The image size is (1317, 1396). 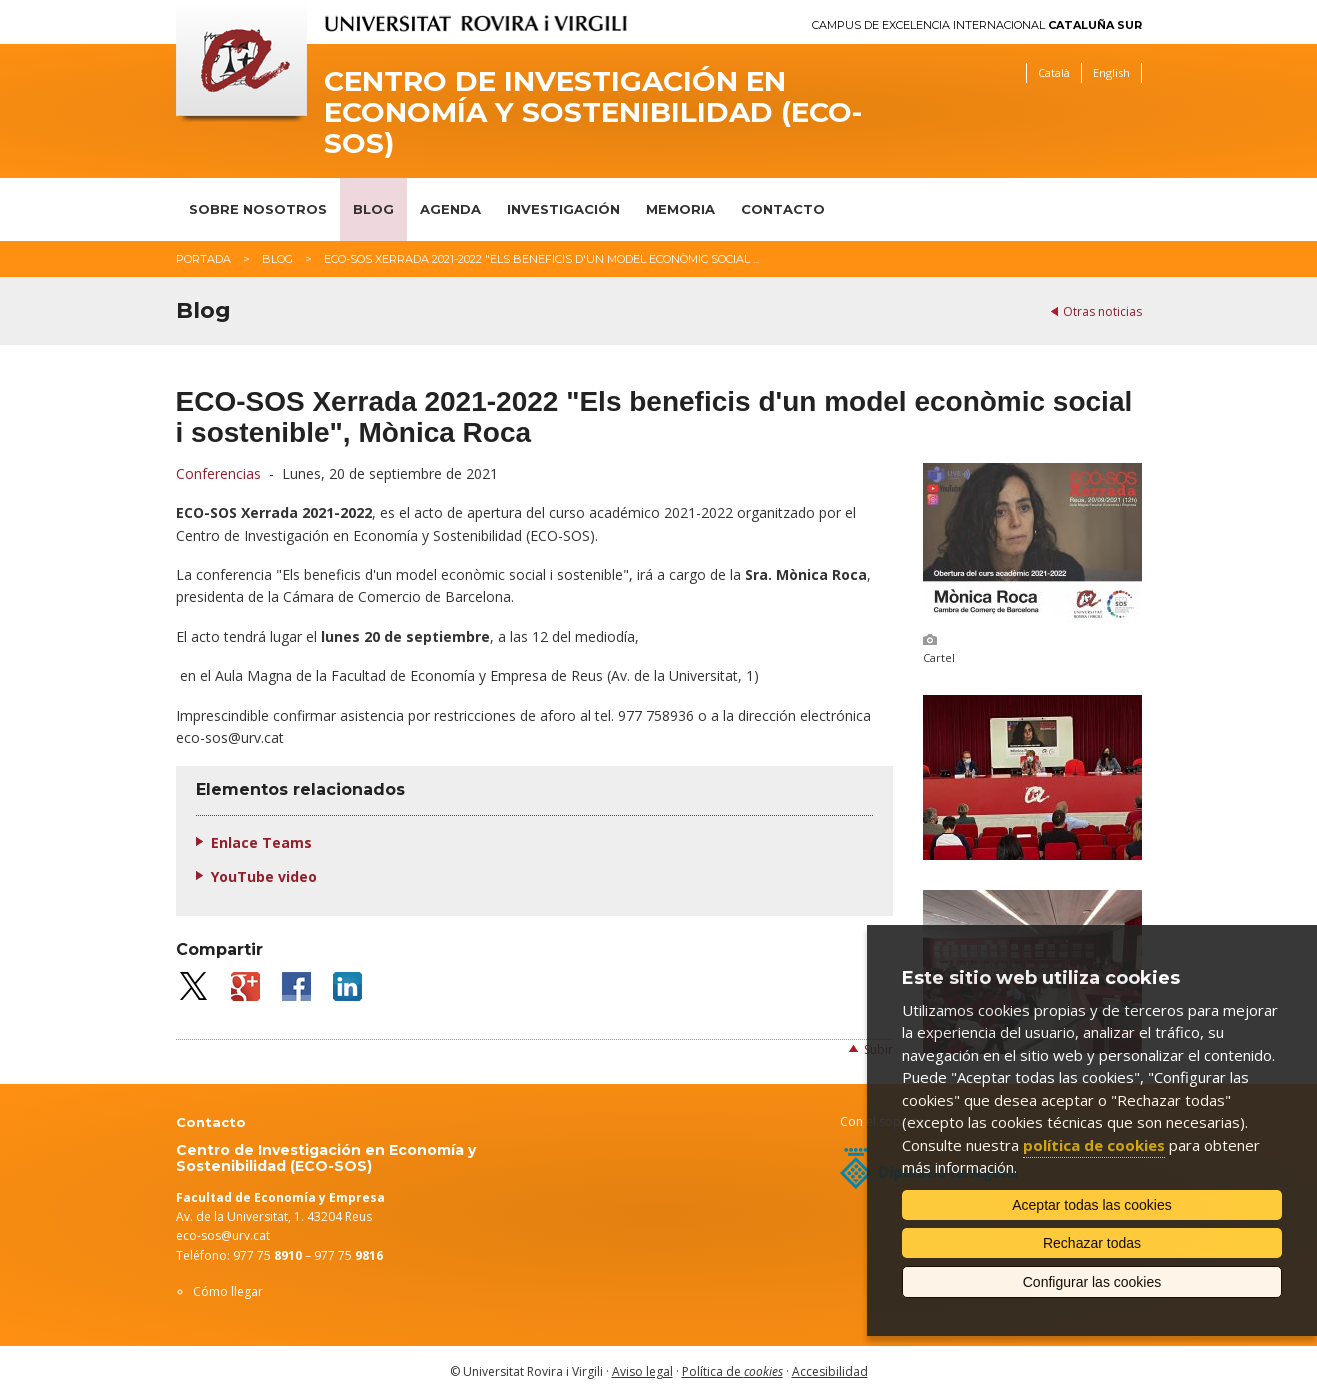 I want to click on Aceptar todas las cookies, so click(x=1092, y=1205).